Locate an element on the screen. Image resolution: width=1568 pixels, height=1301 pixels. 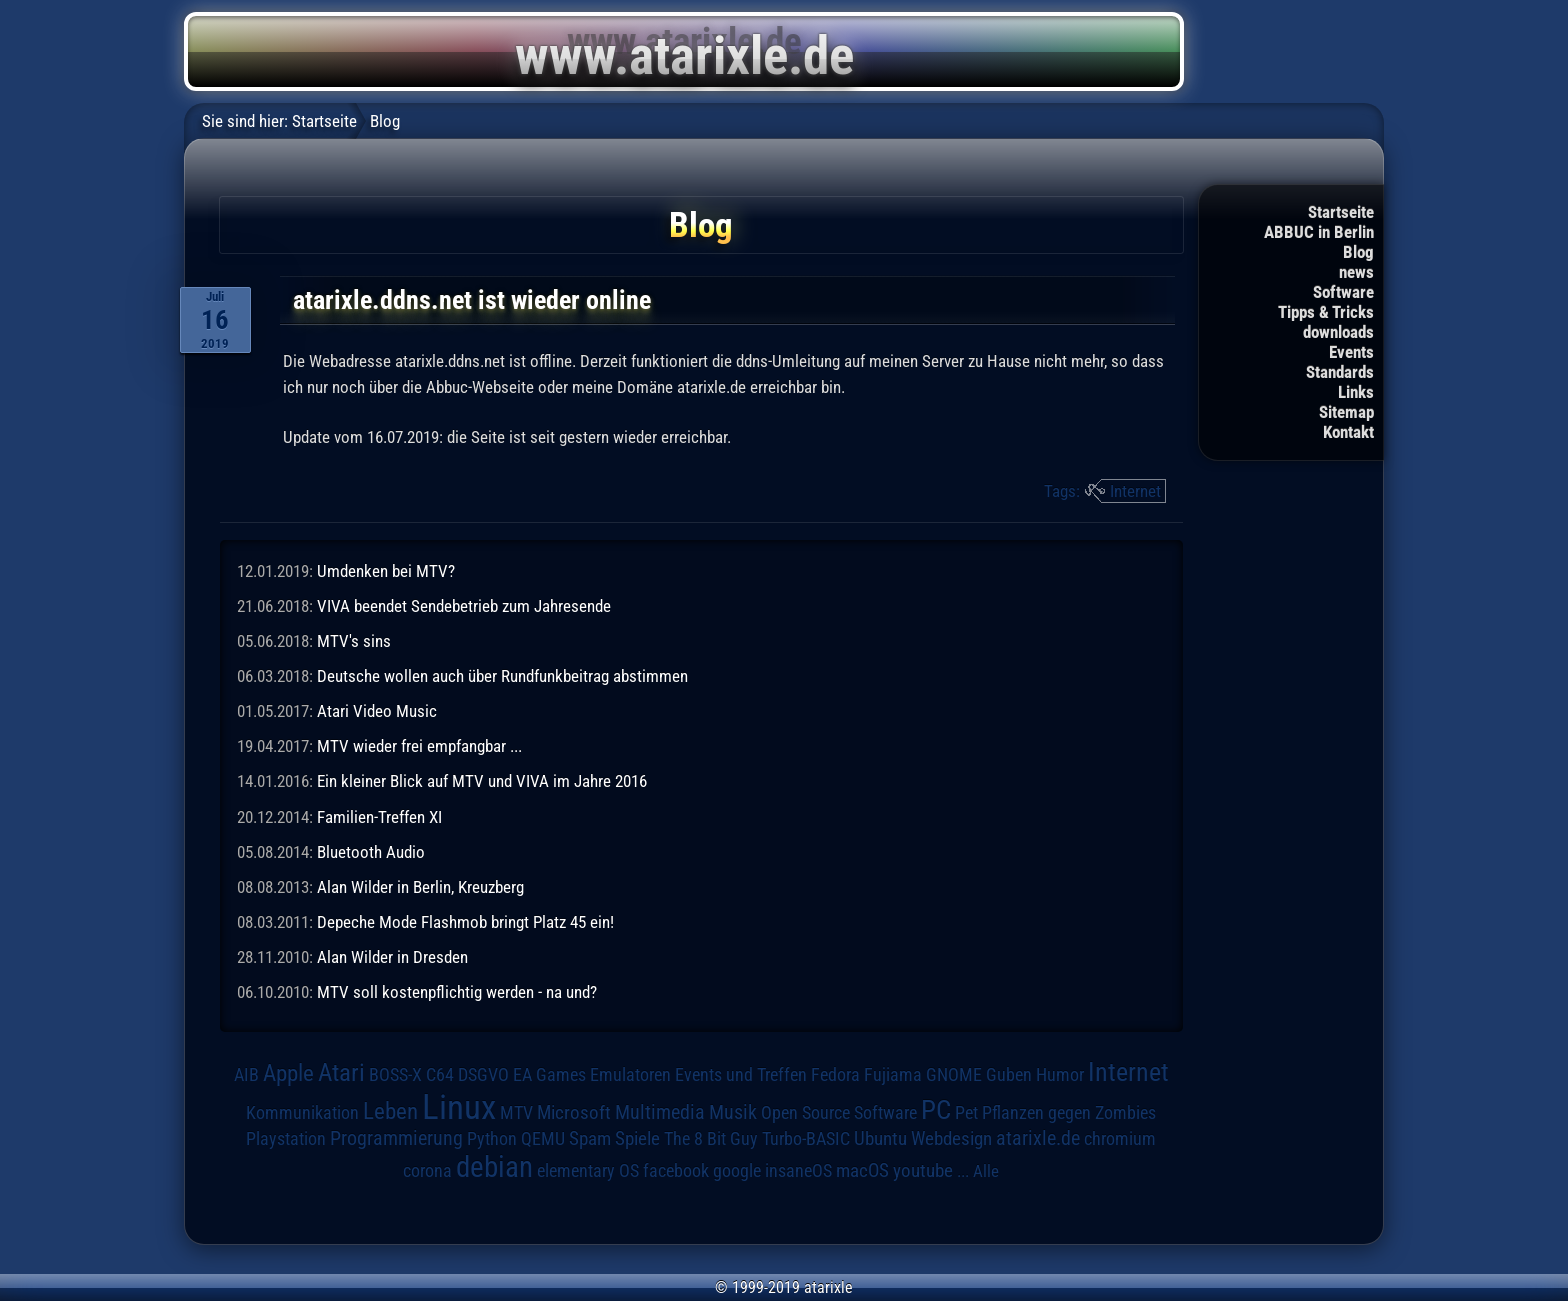
Alan Wilder in Berlin, Kreuzberg is located at coordinates (420, 887).